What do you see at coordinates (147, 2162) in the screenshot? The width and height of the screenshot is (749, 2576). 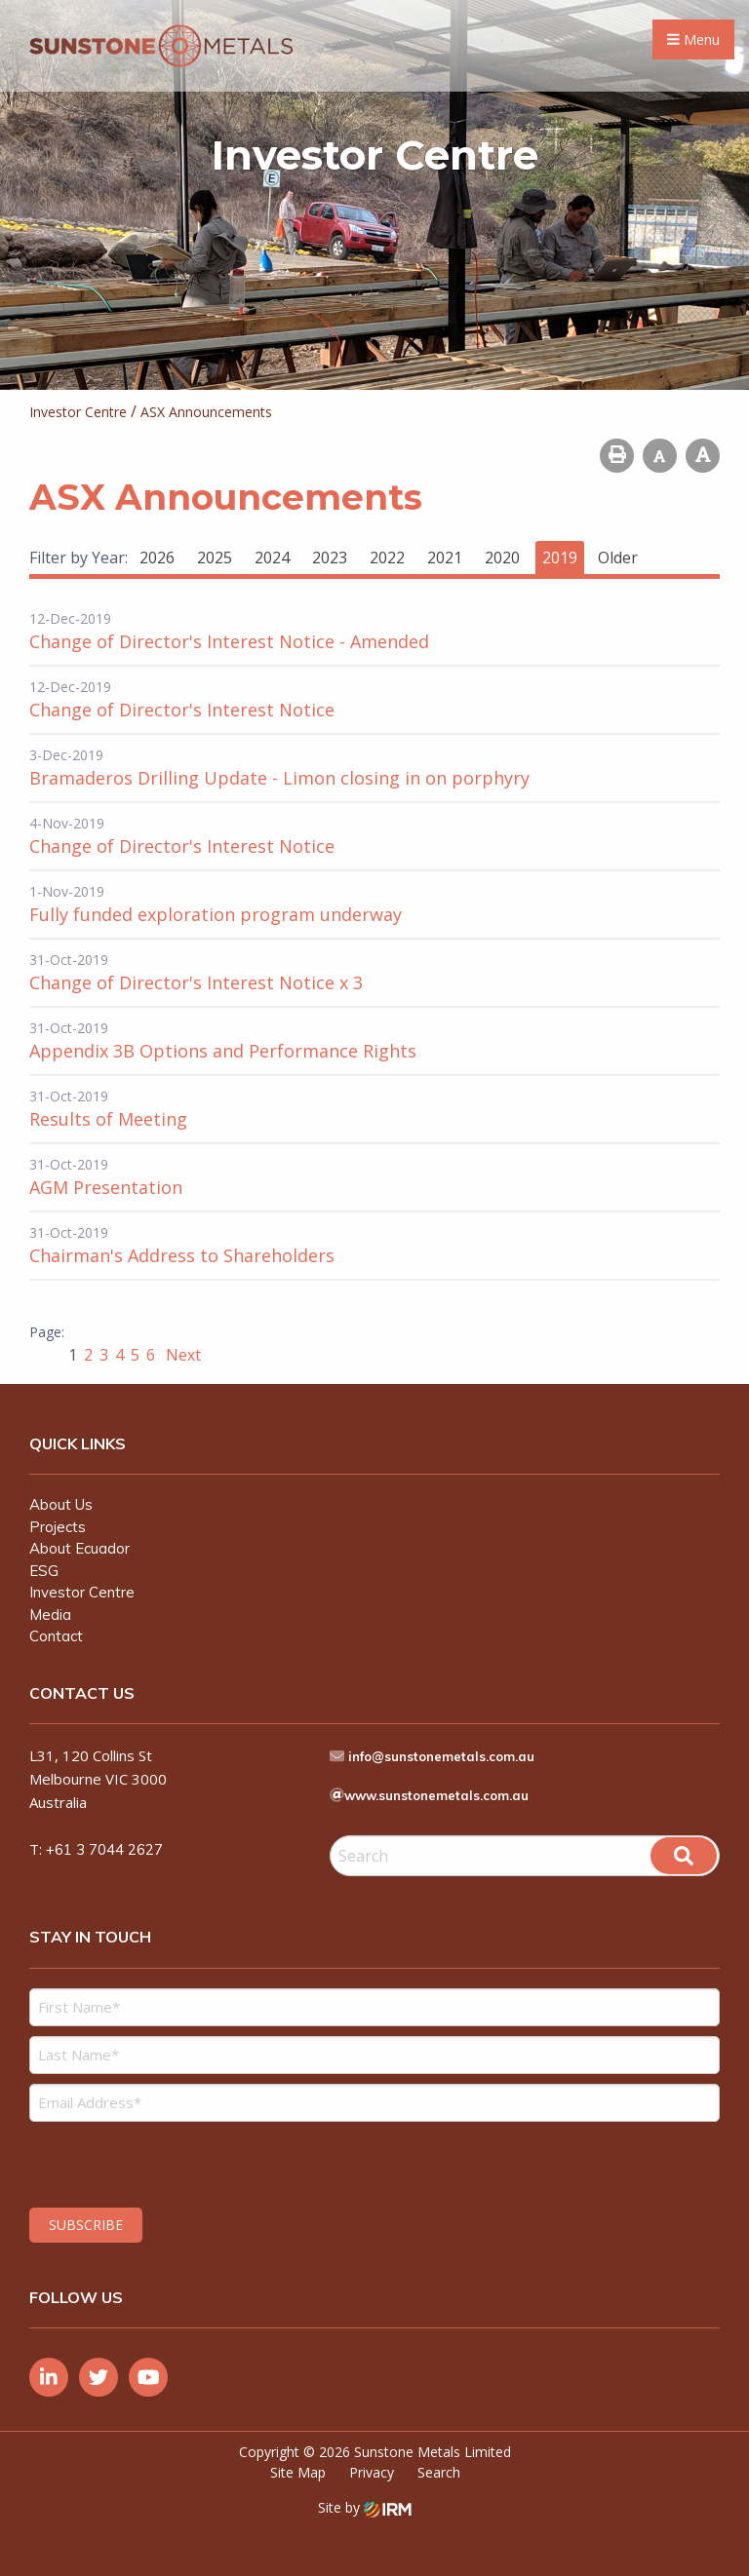 I see `[presentation]` at bounding box center [147, 2162].